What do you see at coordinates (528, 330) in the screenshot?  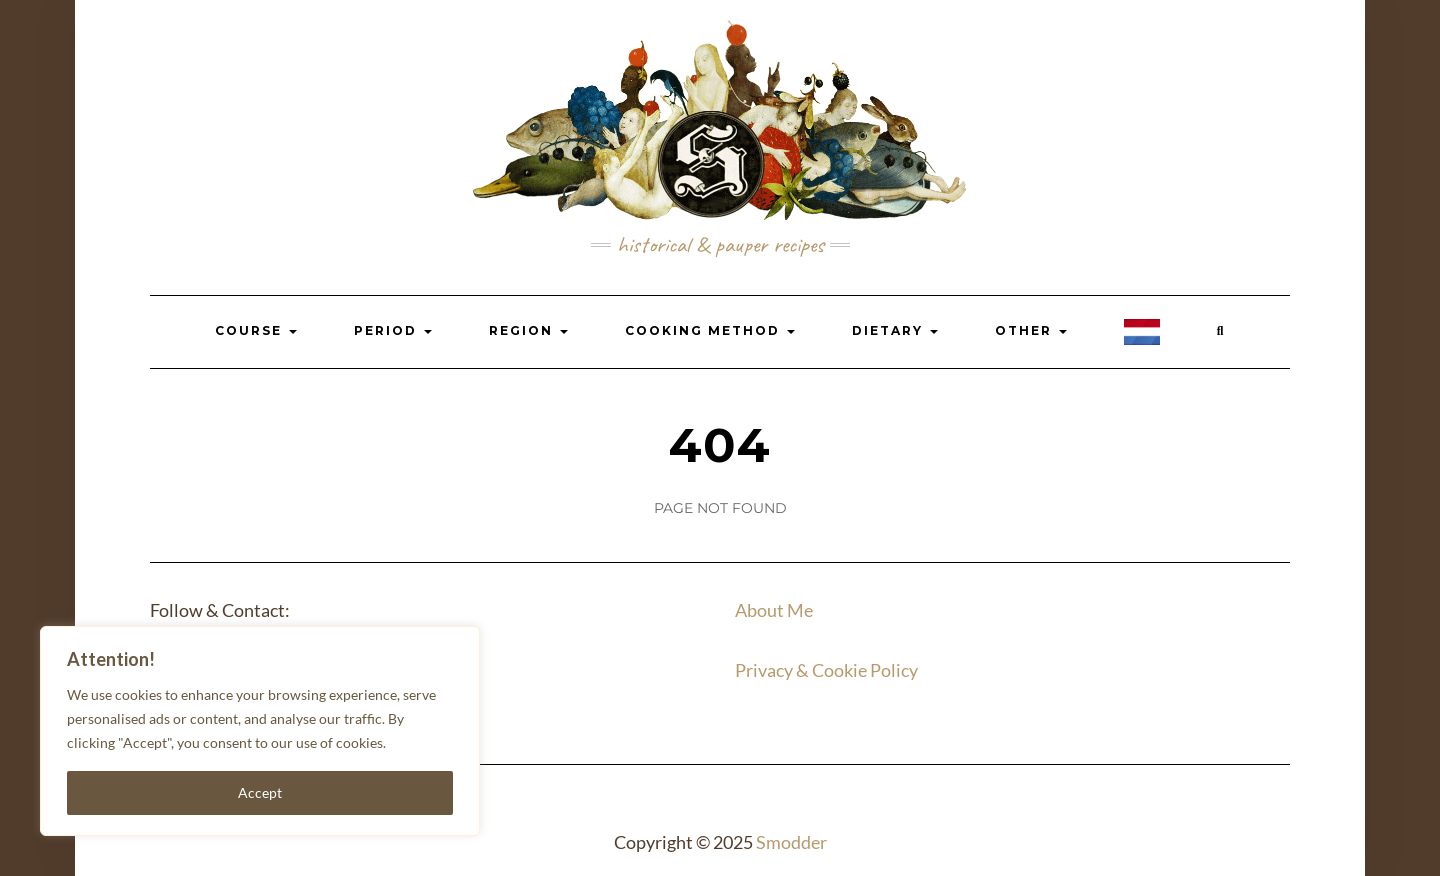 I see `Region` at bounding box center [528, 330].